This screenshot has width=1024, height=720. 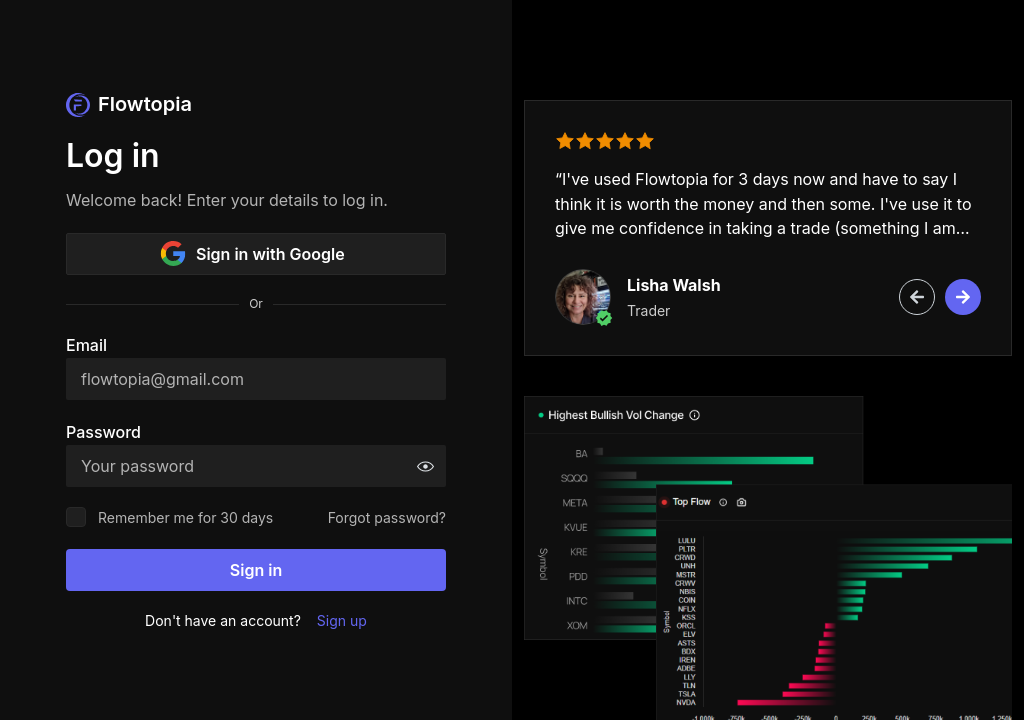 I want to click on [Next review], so click(x=963, y=297).